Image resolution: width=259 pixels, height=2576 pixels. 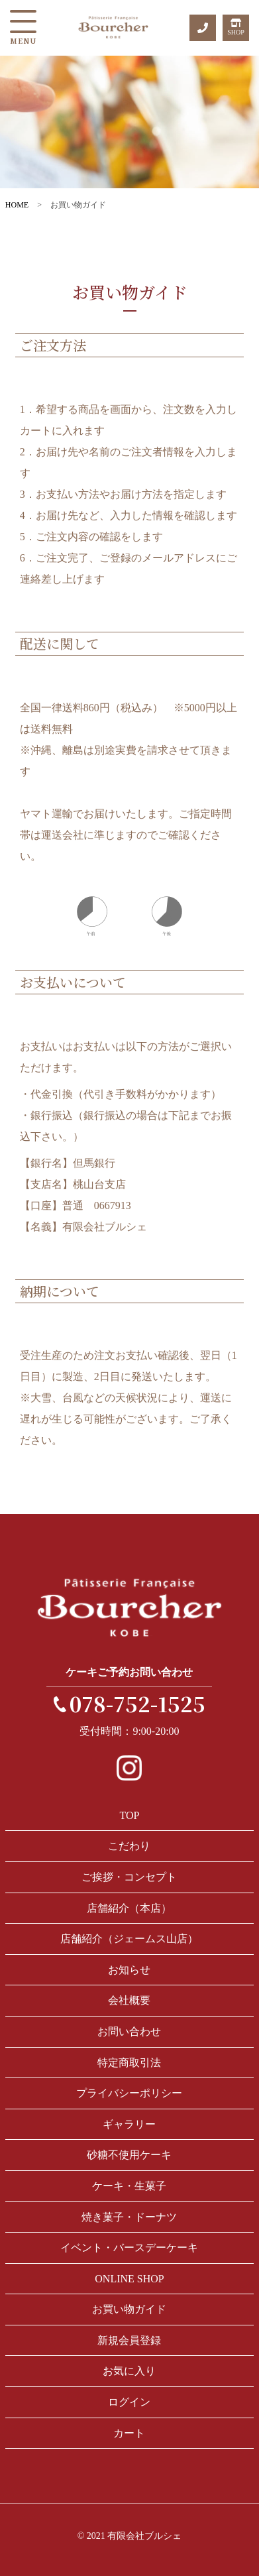 What do you see at coordinates (129, 2093) in the screenshot?
I see `プライバシーポリシー` at bounding box center [129, 2093].